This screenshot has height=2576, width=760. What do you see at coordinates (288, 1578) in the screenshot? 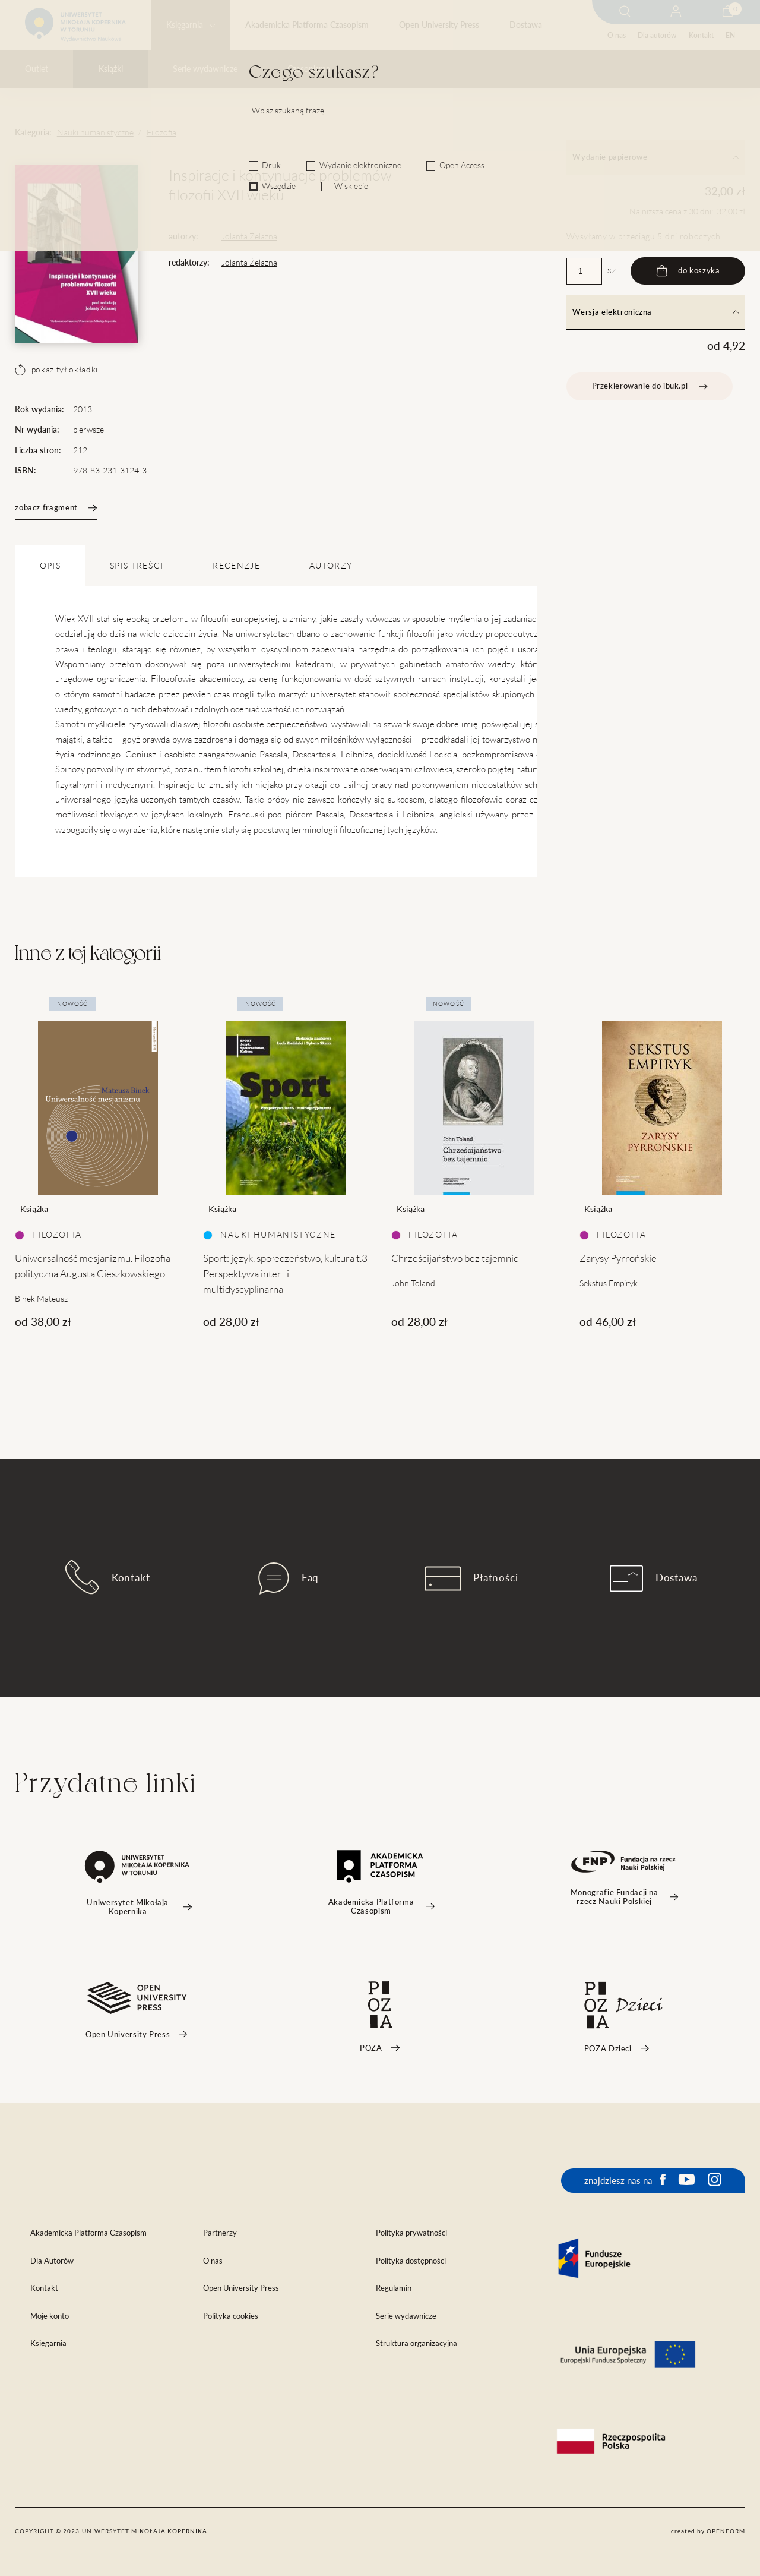
I see `Faq` at bounding box center [288, 1578].